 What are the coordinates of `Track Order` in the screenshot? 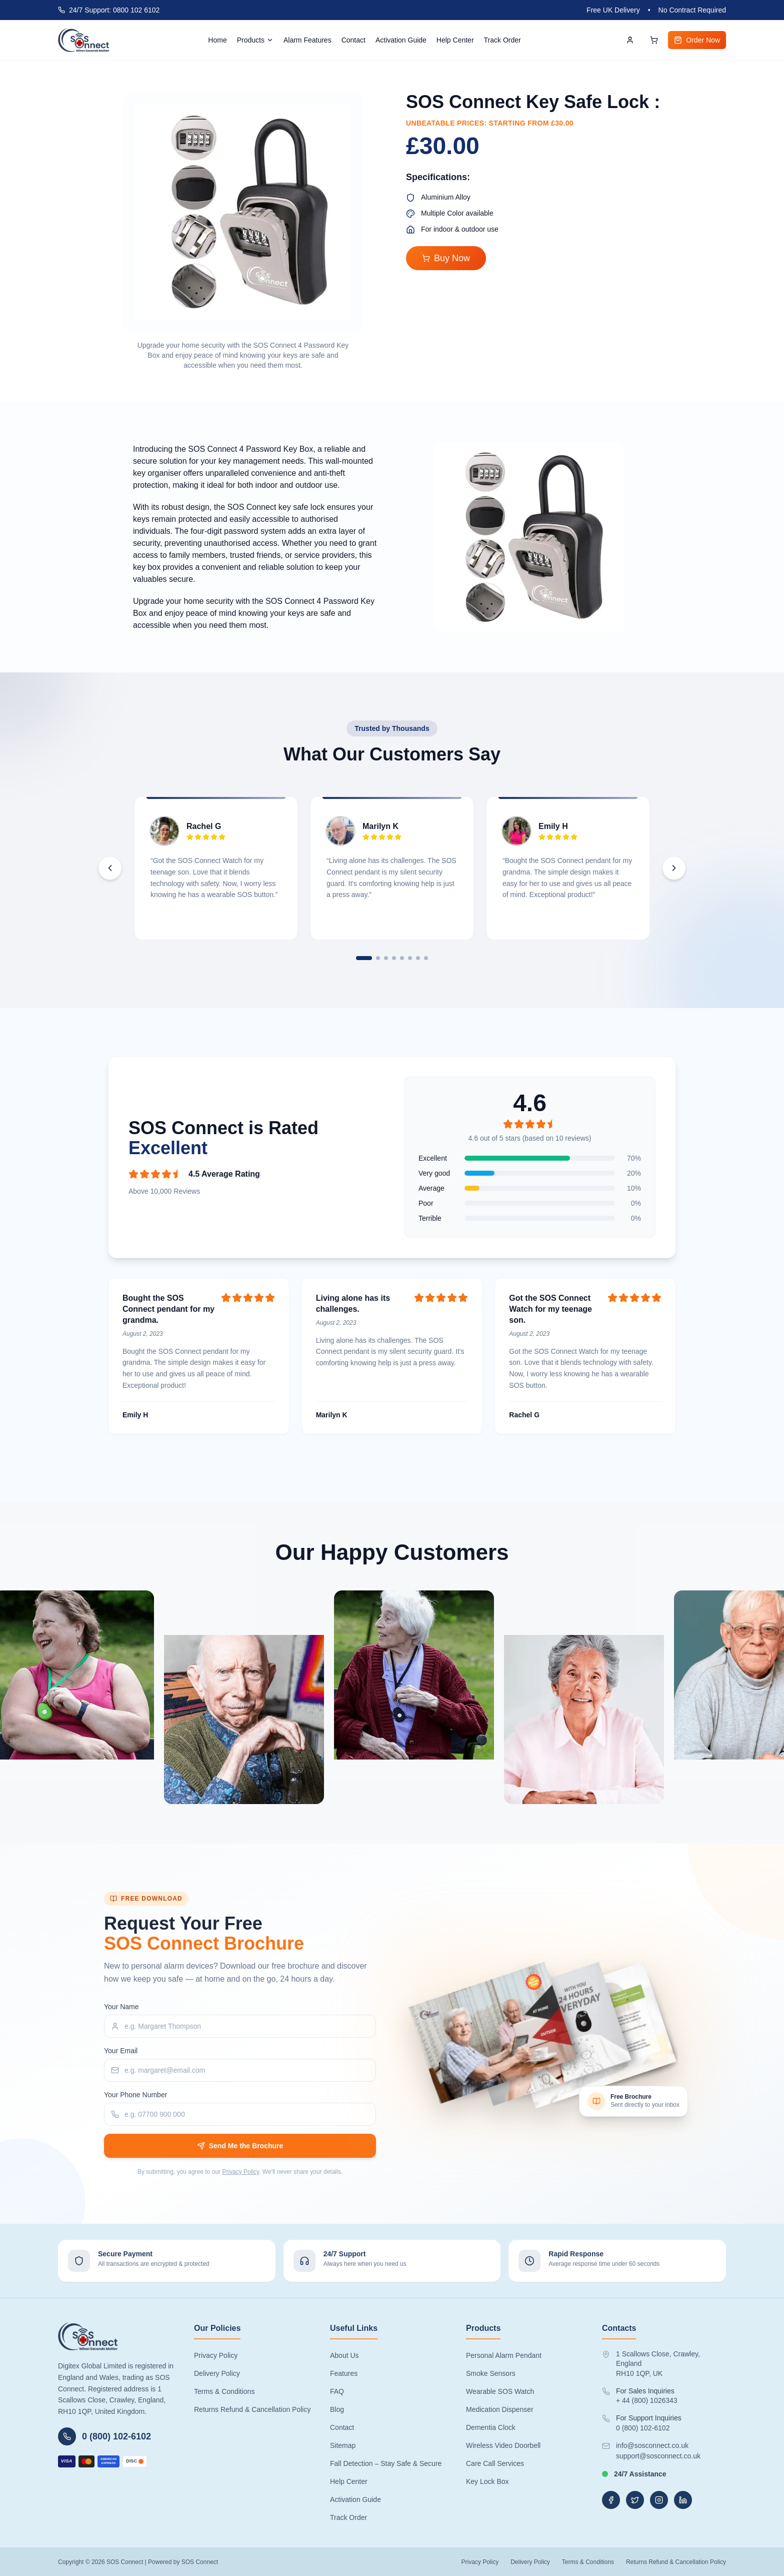 It's located at (502, 40).